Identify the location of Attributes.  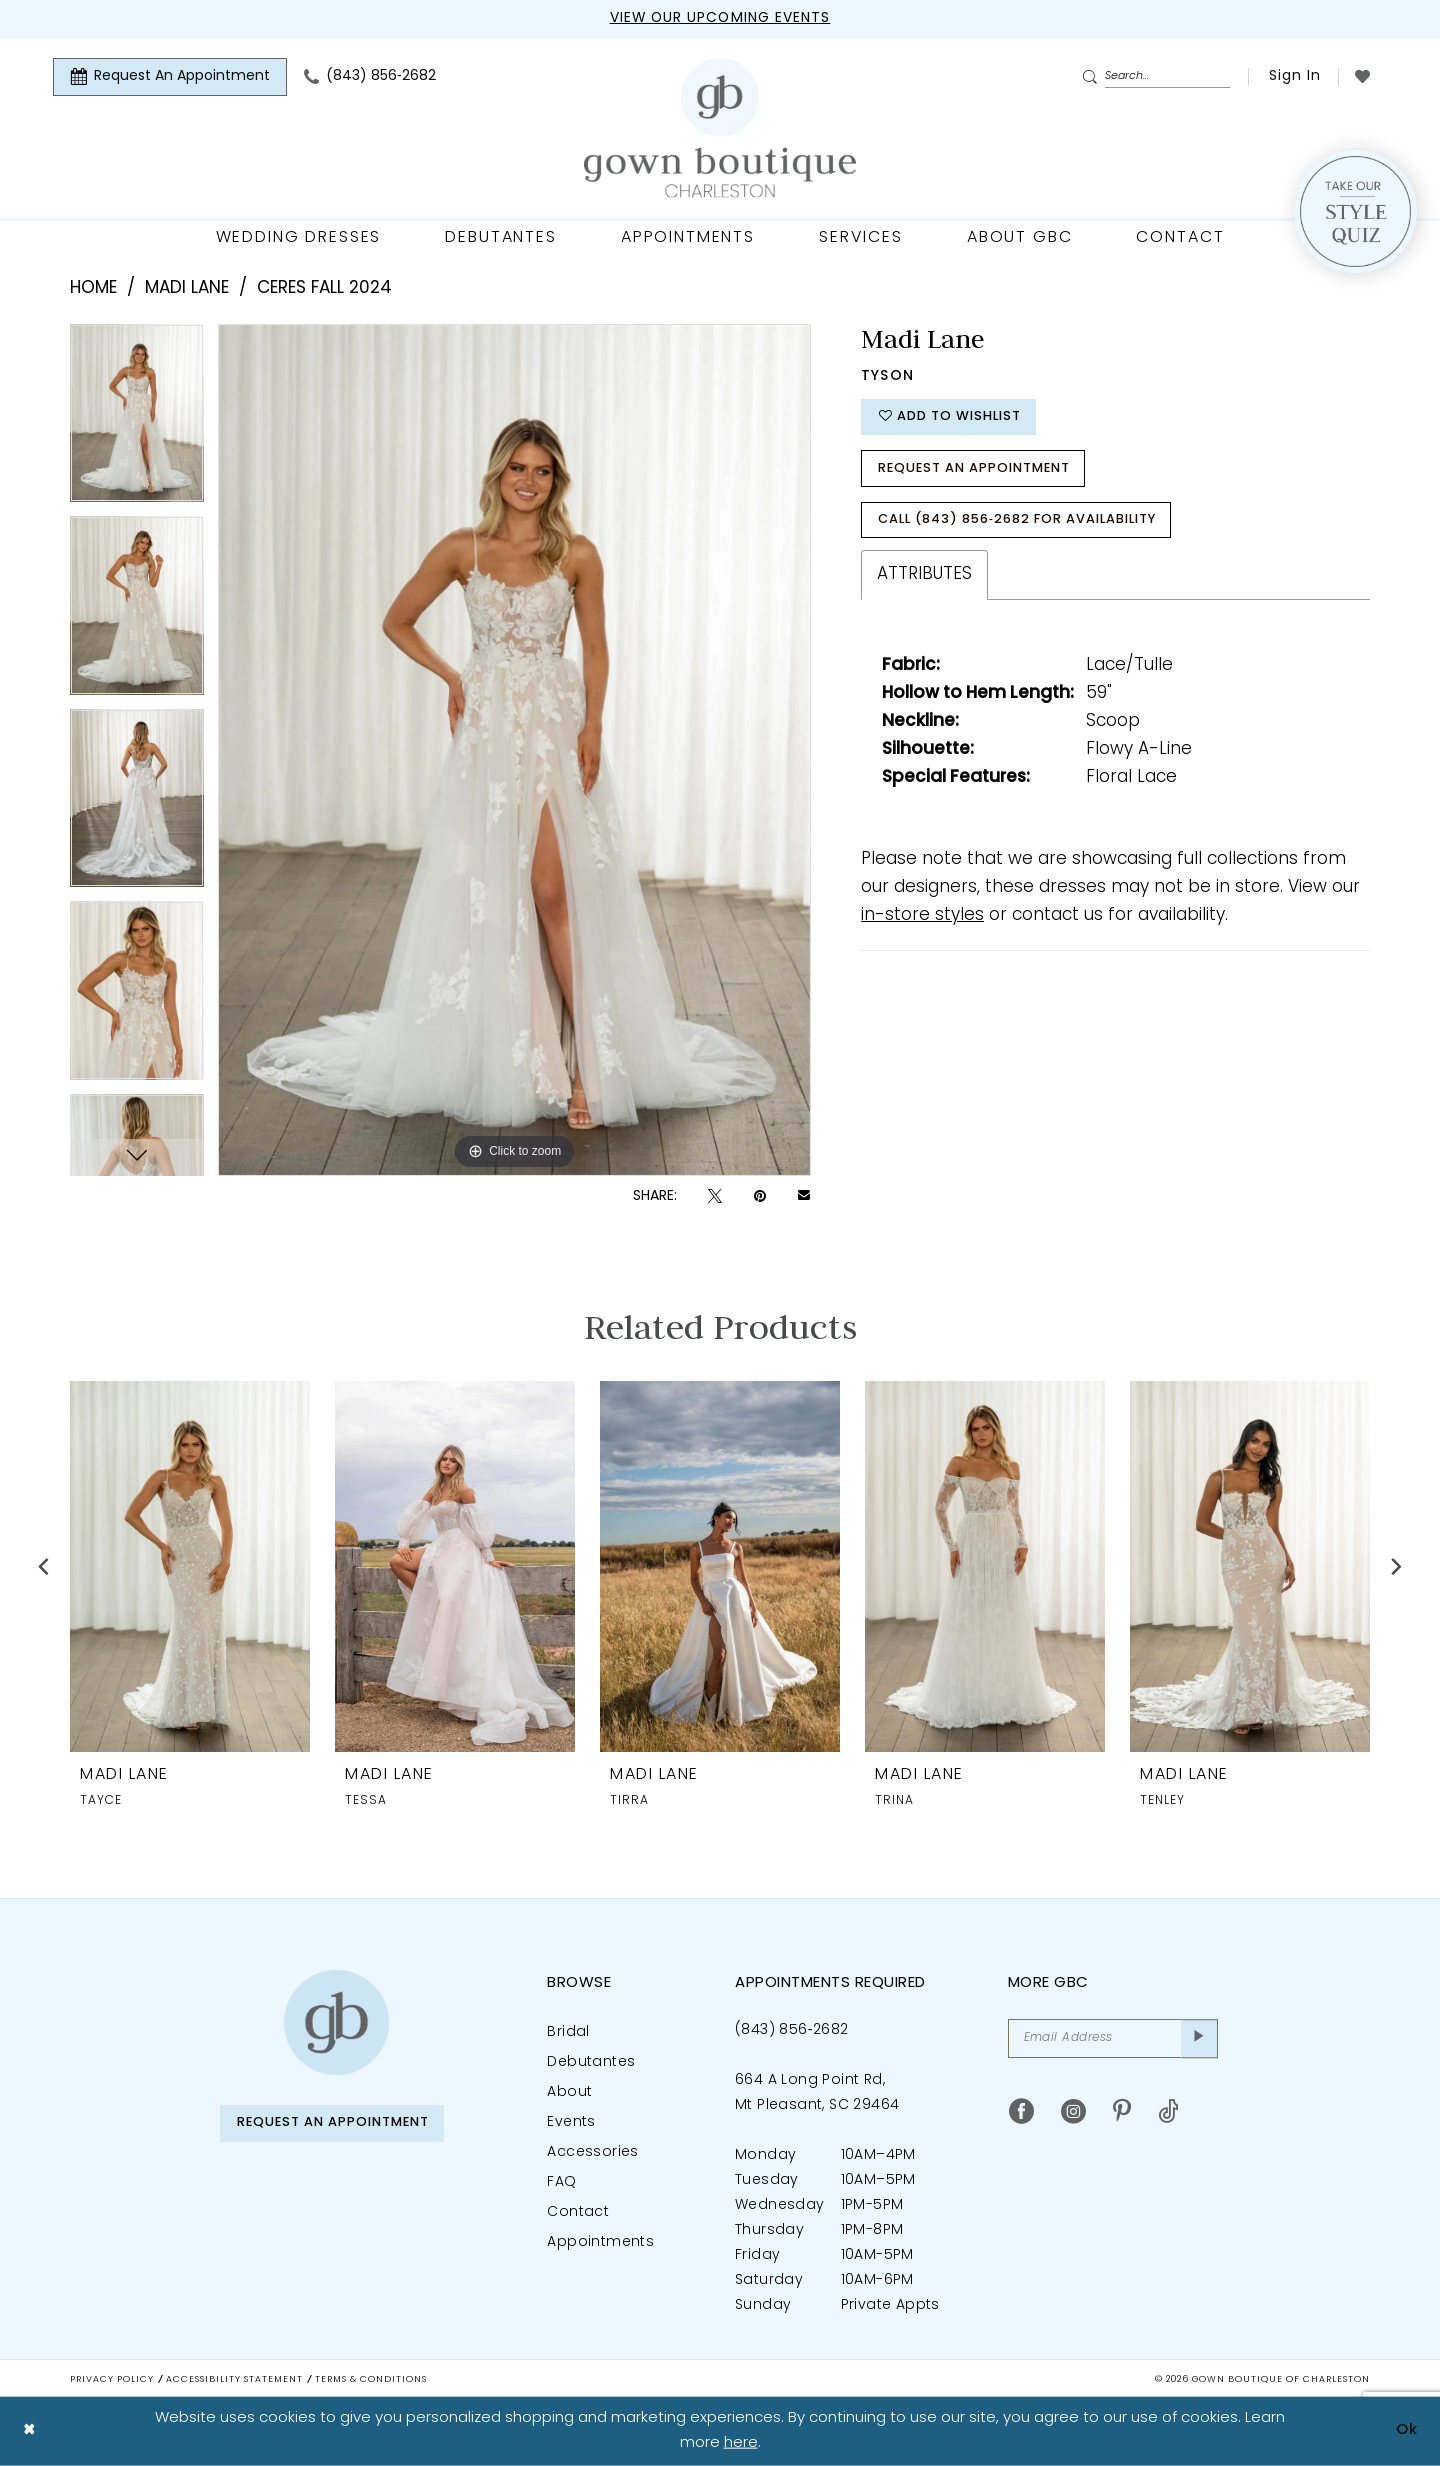
(924, 577).